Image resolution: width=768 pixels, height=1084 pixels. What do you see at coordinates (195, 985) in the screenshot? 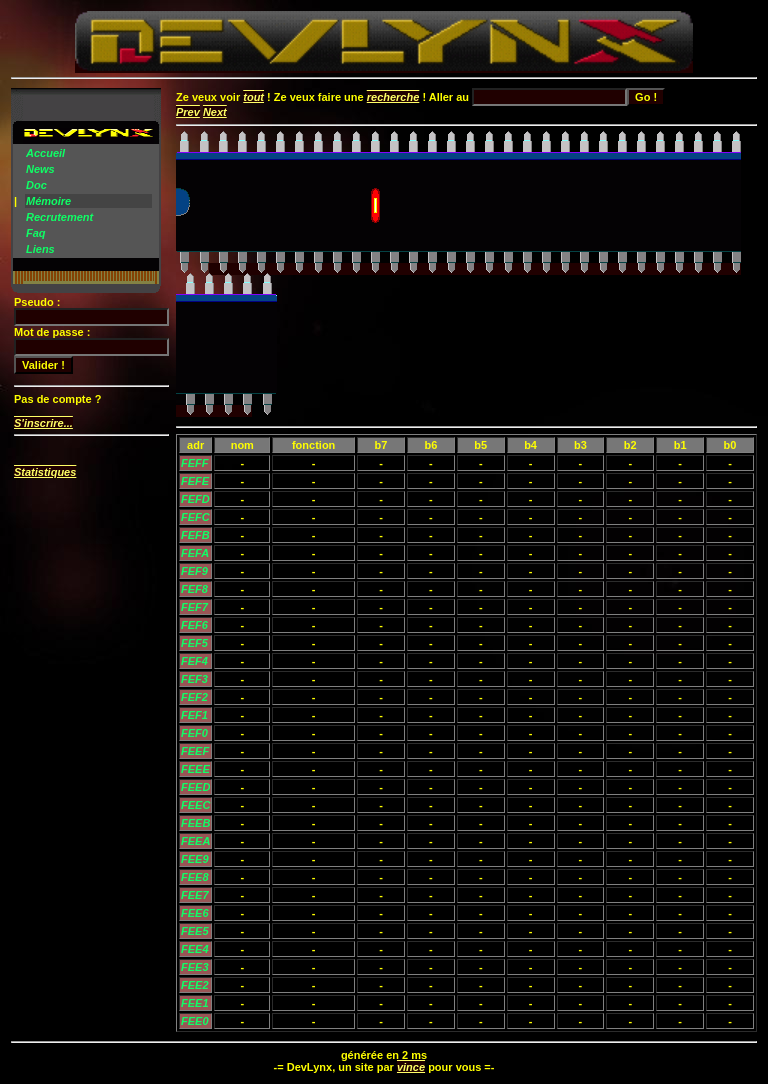
I see `FEE2` at bounding box center [195, 985].